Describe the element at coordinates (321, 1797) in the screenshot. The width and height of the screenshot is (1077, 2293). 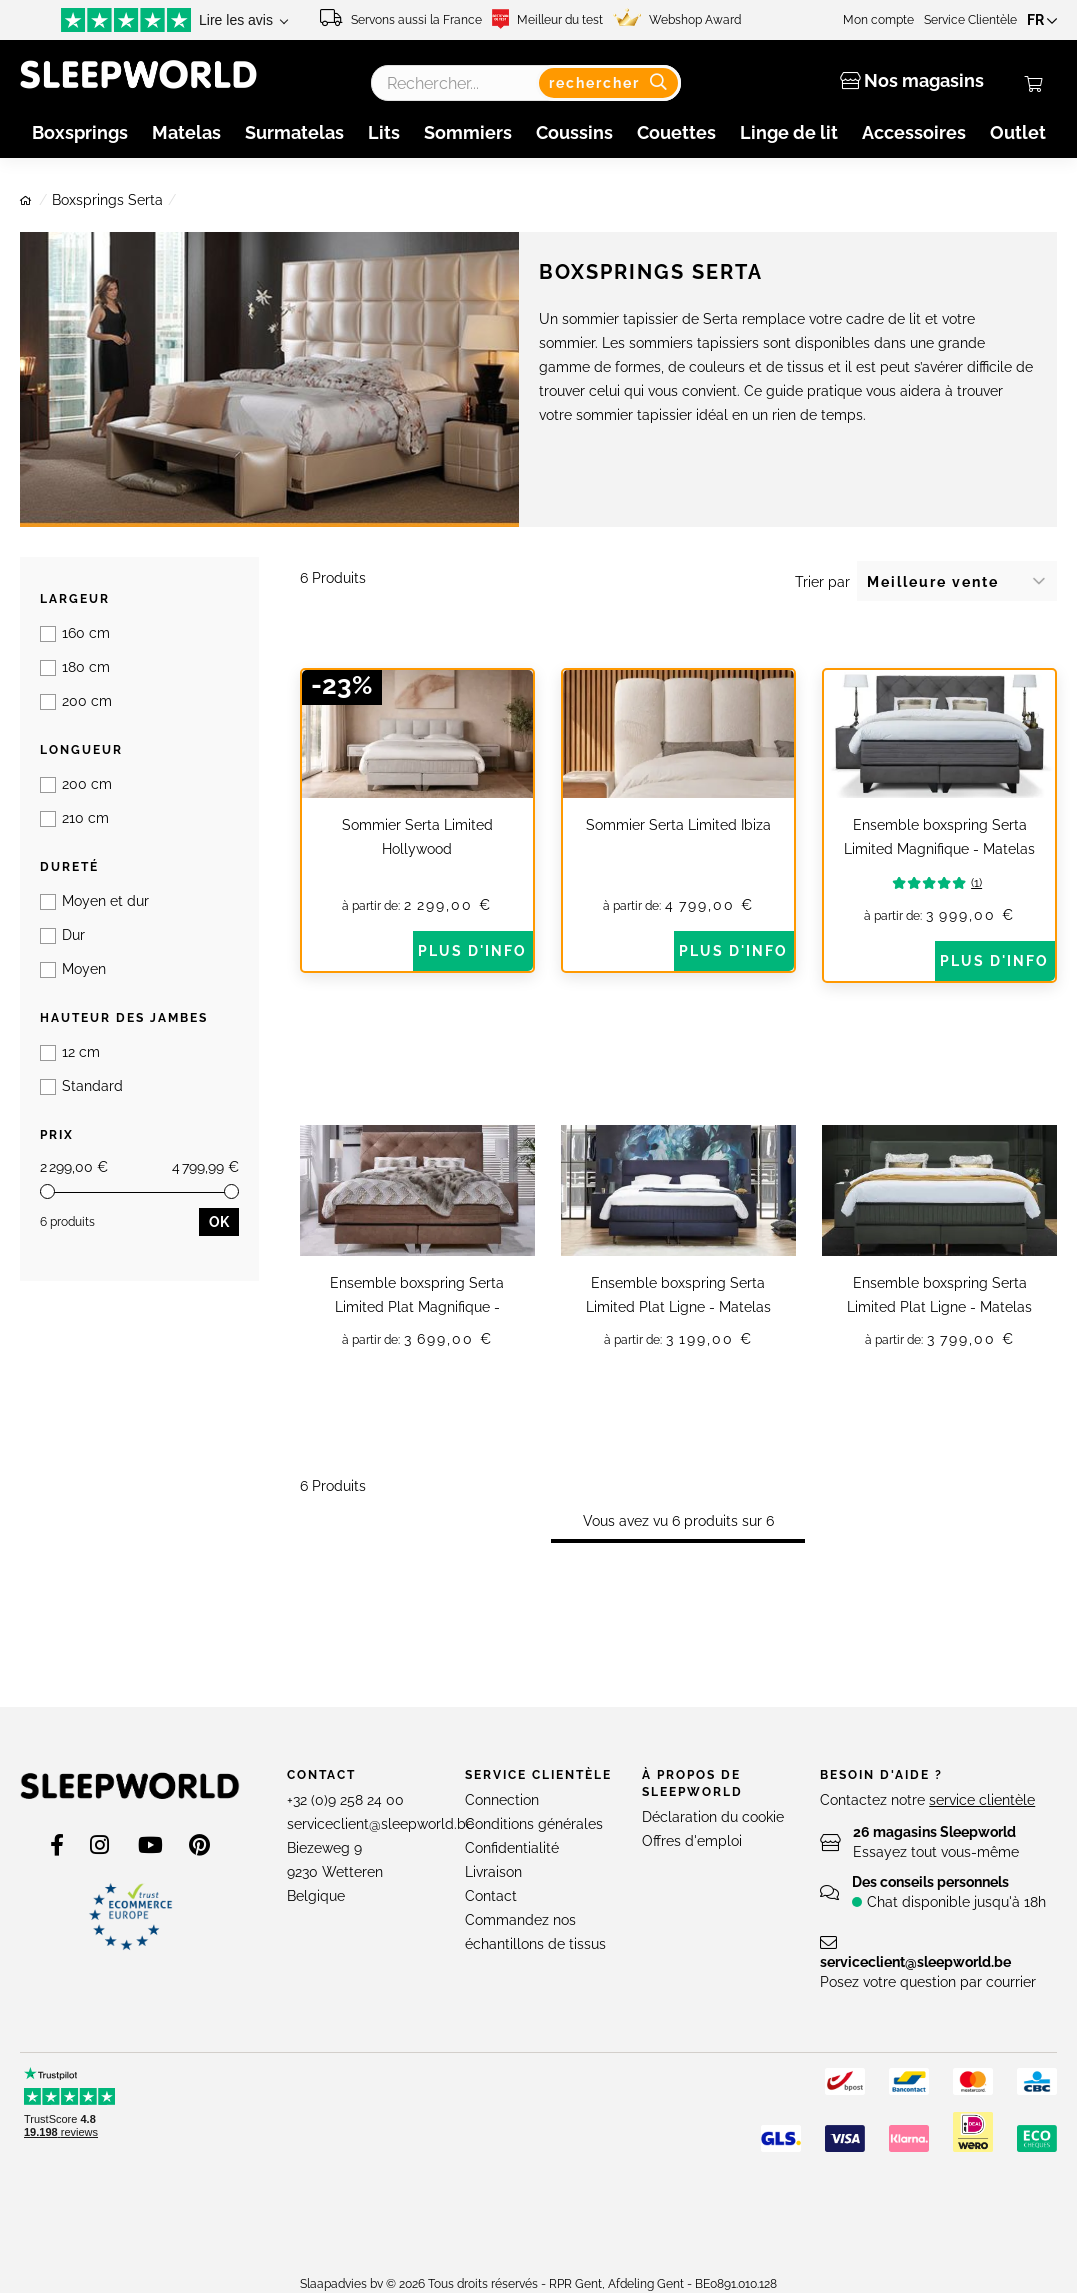
I see `Contact` at that location.